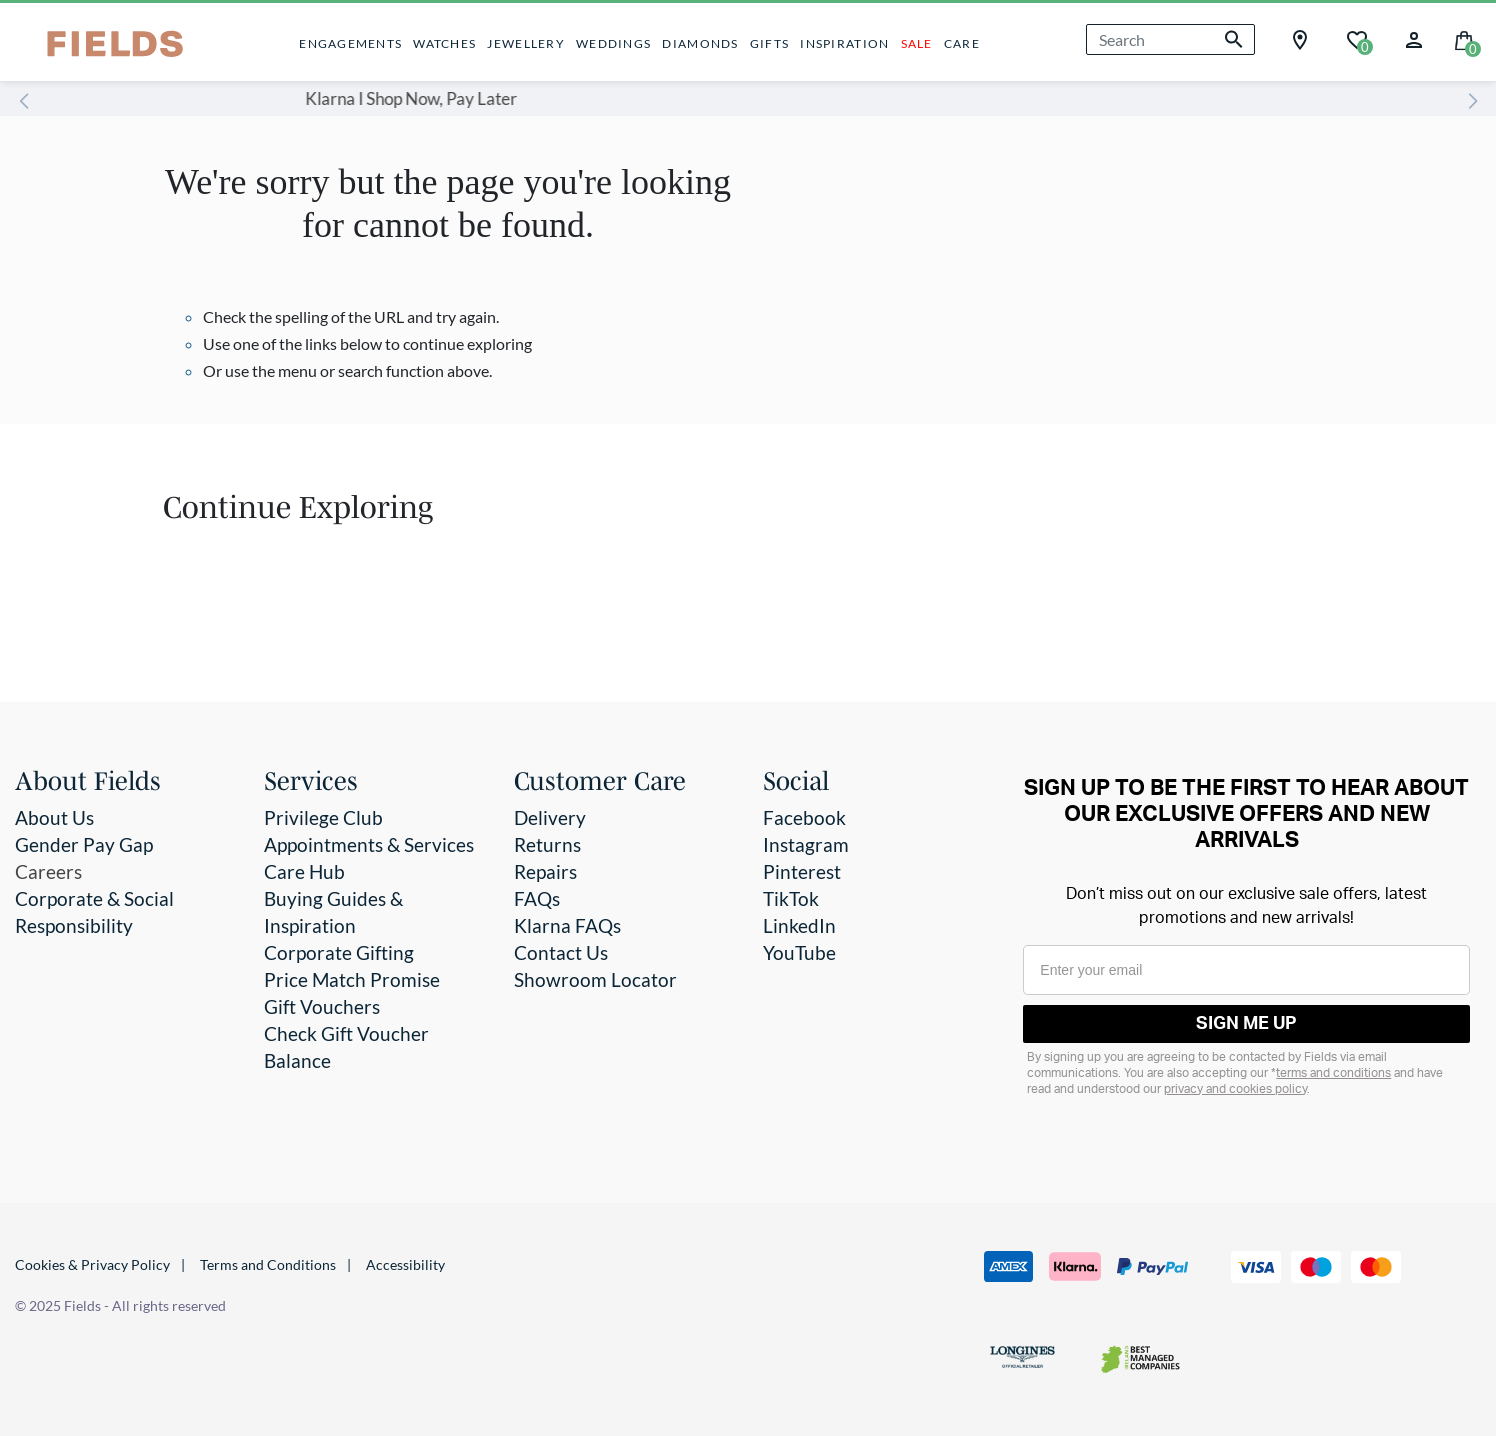  Describe the element at coordinates (1234, 39) in the screenshot. I see `[Submit search keywords]` at that location.